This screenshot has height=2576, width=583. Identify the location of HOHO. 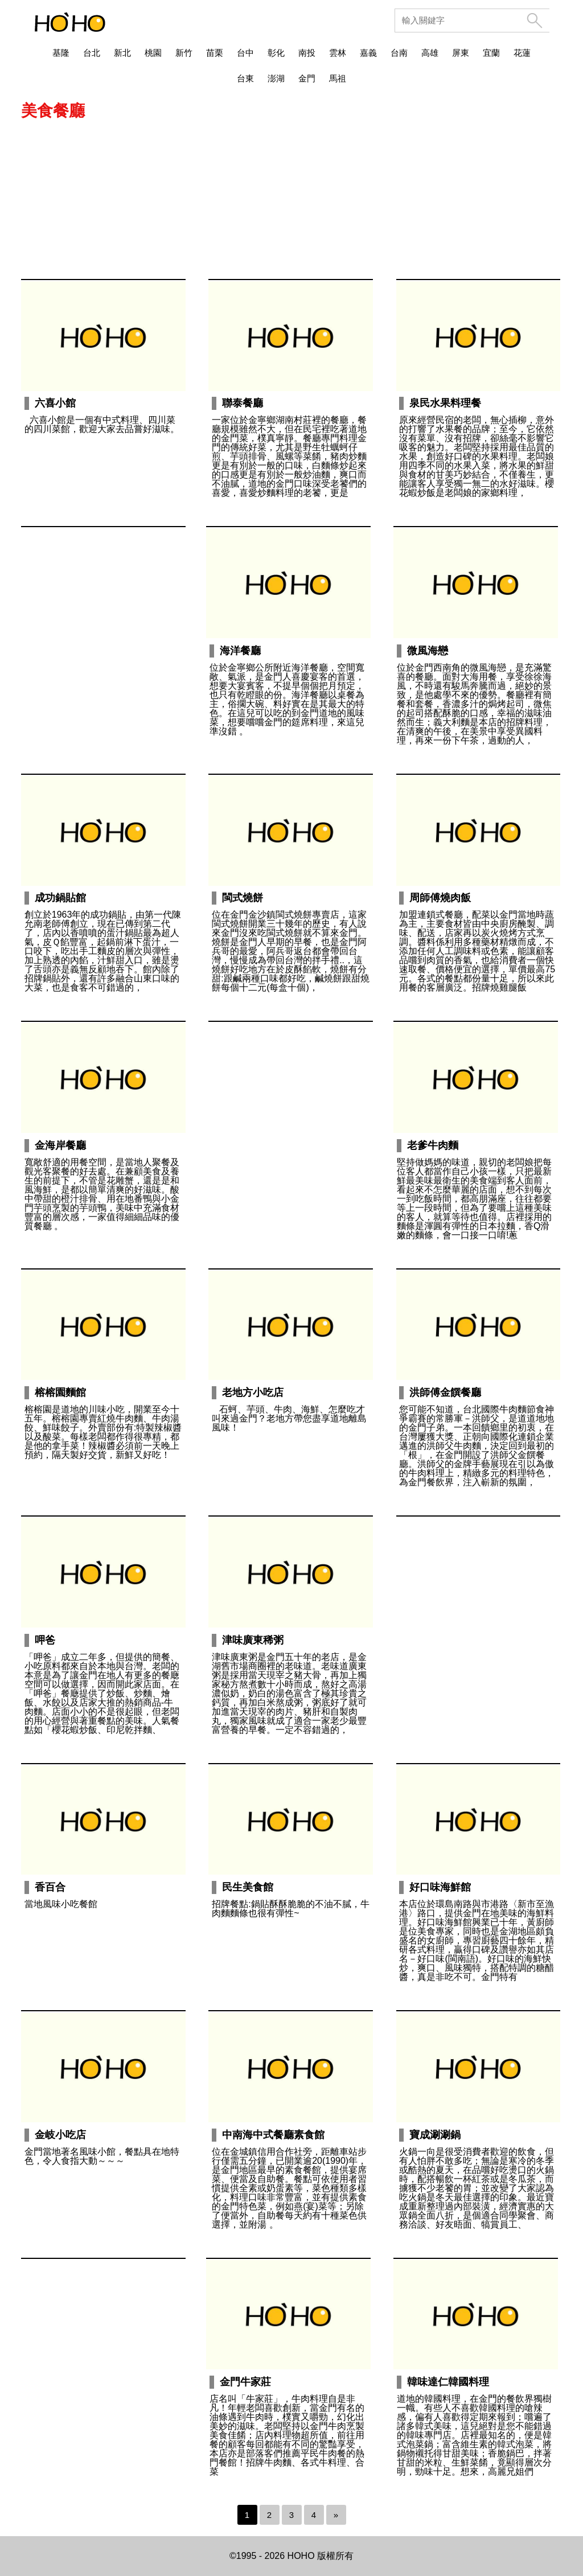
(301, 2556).